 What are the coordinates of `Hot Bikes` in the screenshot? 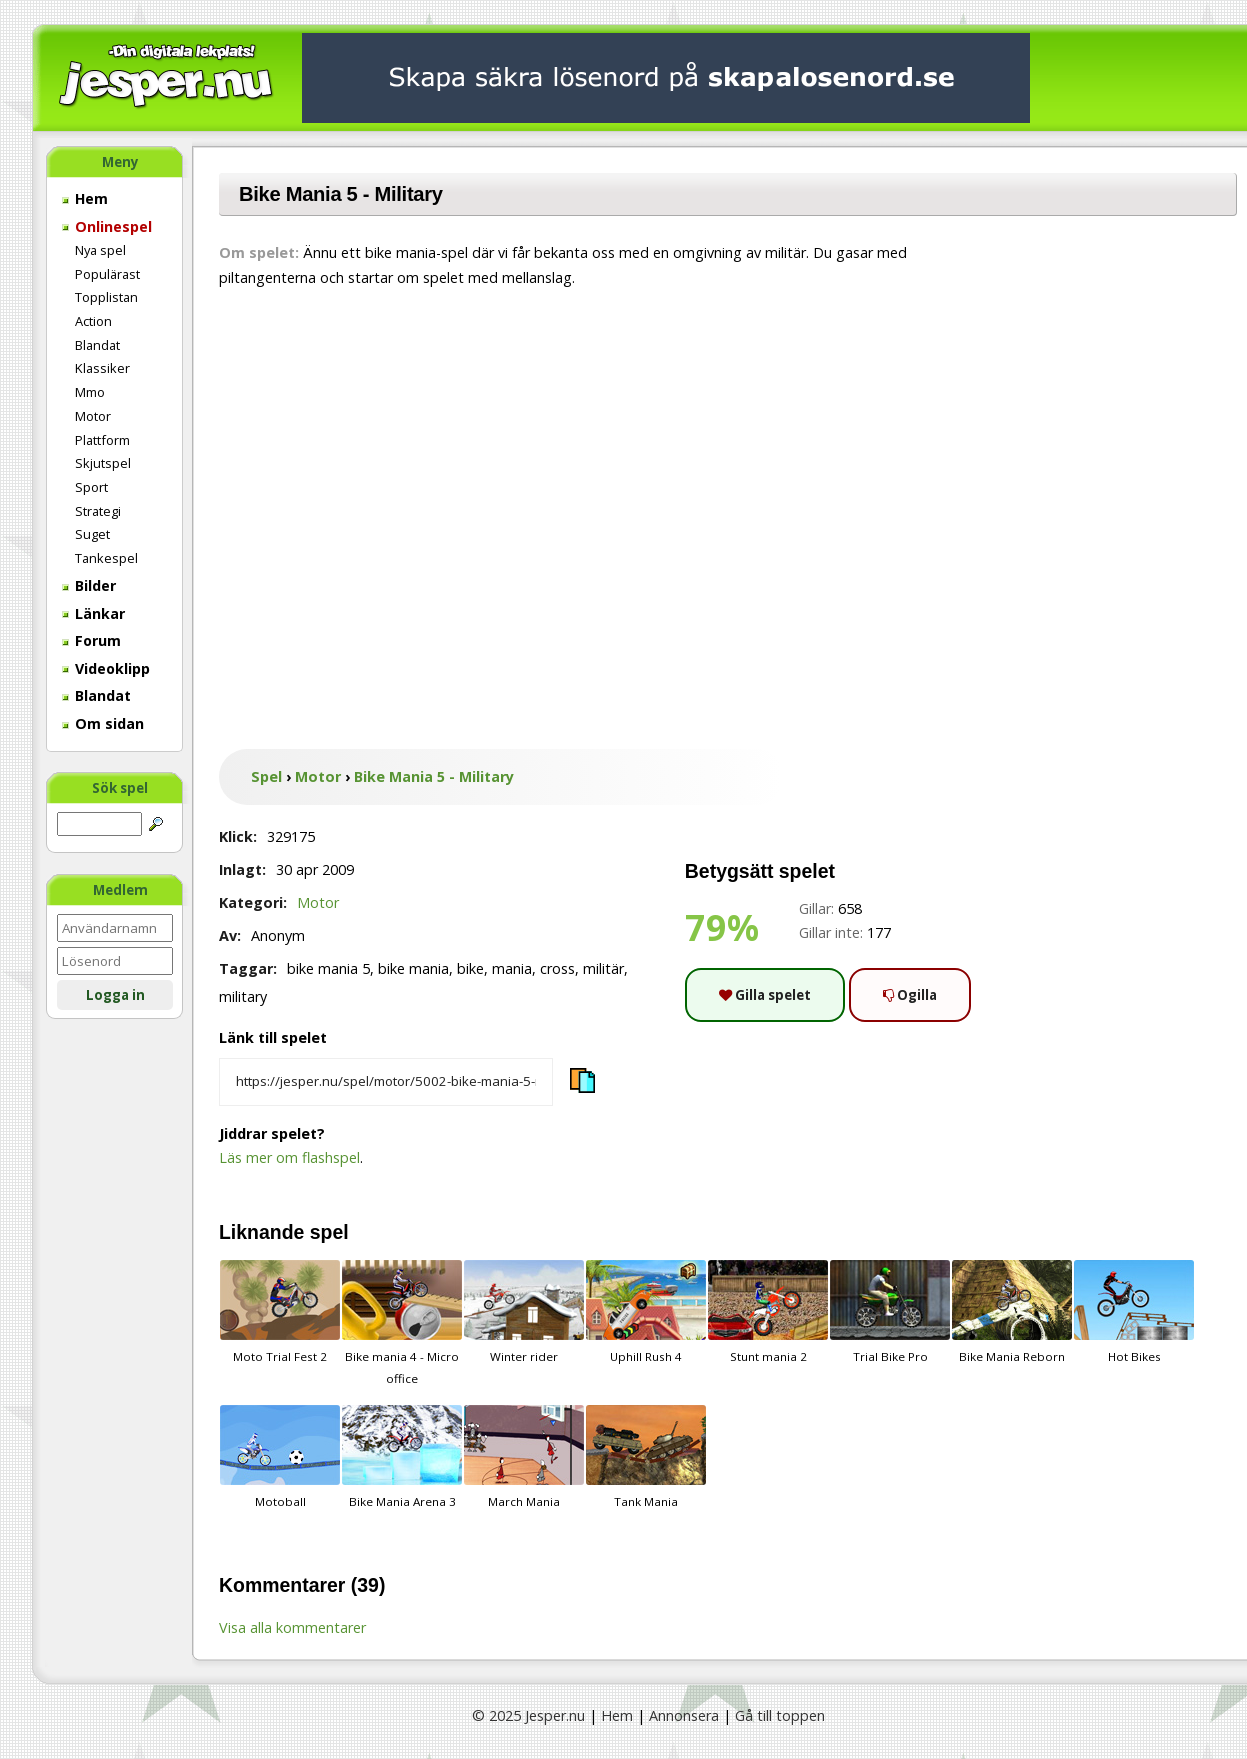 It's located at (1134, 1312).